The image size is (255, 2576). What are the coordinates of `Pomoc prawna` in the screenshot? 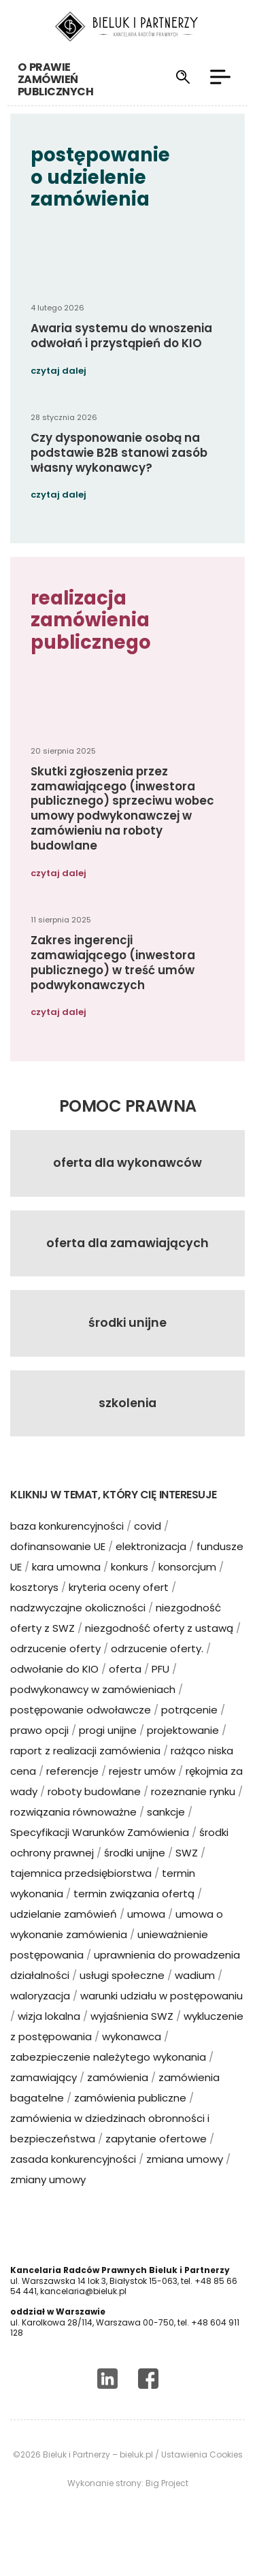 It's located at (128, 1129).